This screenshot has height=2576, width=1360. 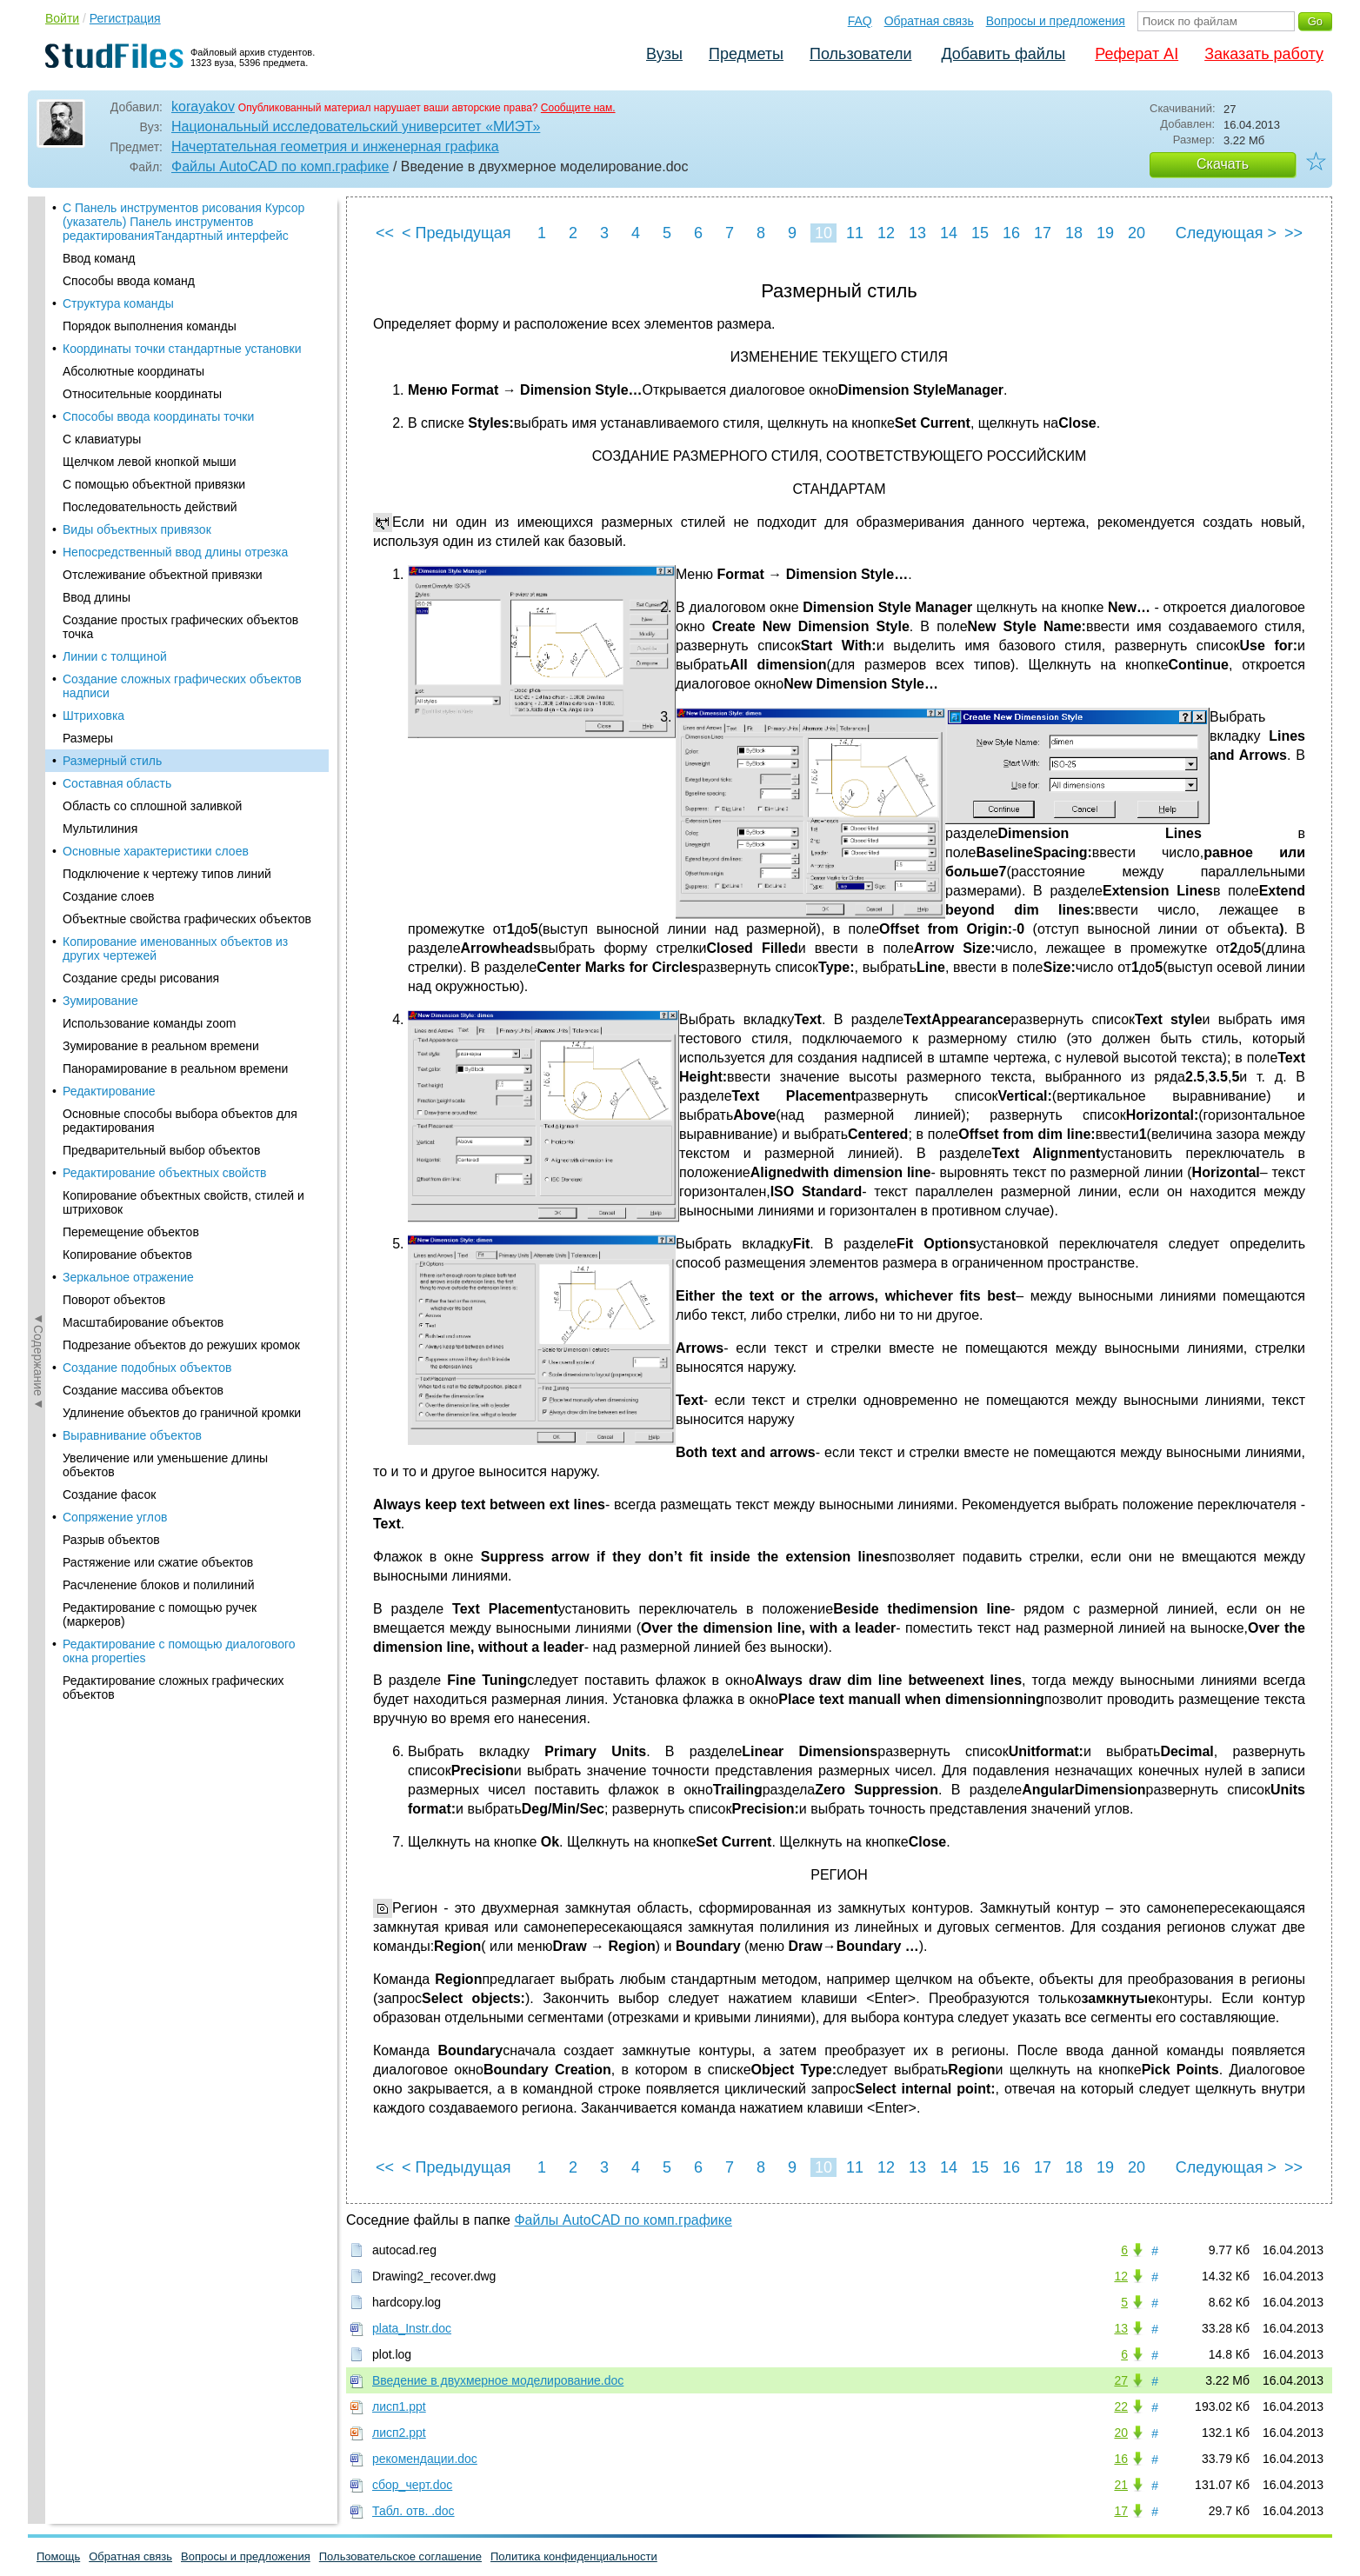 What do you see at coordinates (1136, 54) in the screenshot?
I see `Реферат AI` at bounding box center [1136, 54].